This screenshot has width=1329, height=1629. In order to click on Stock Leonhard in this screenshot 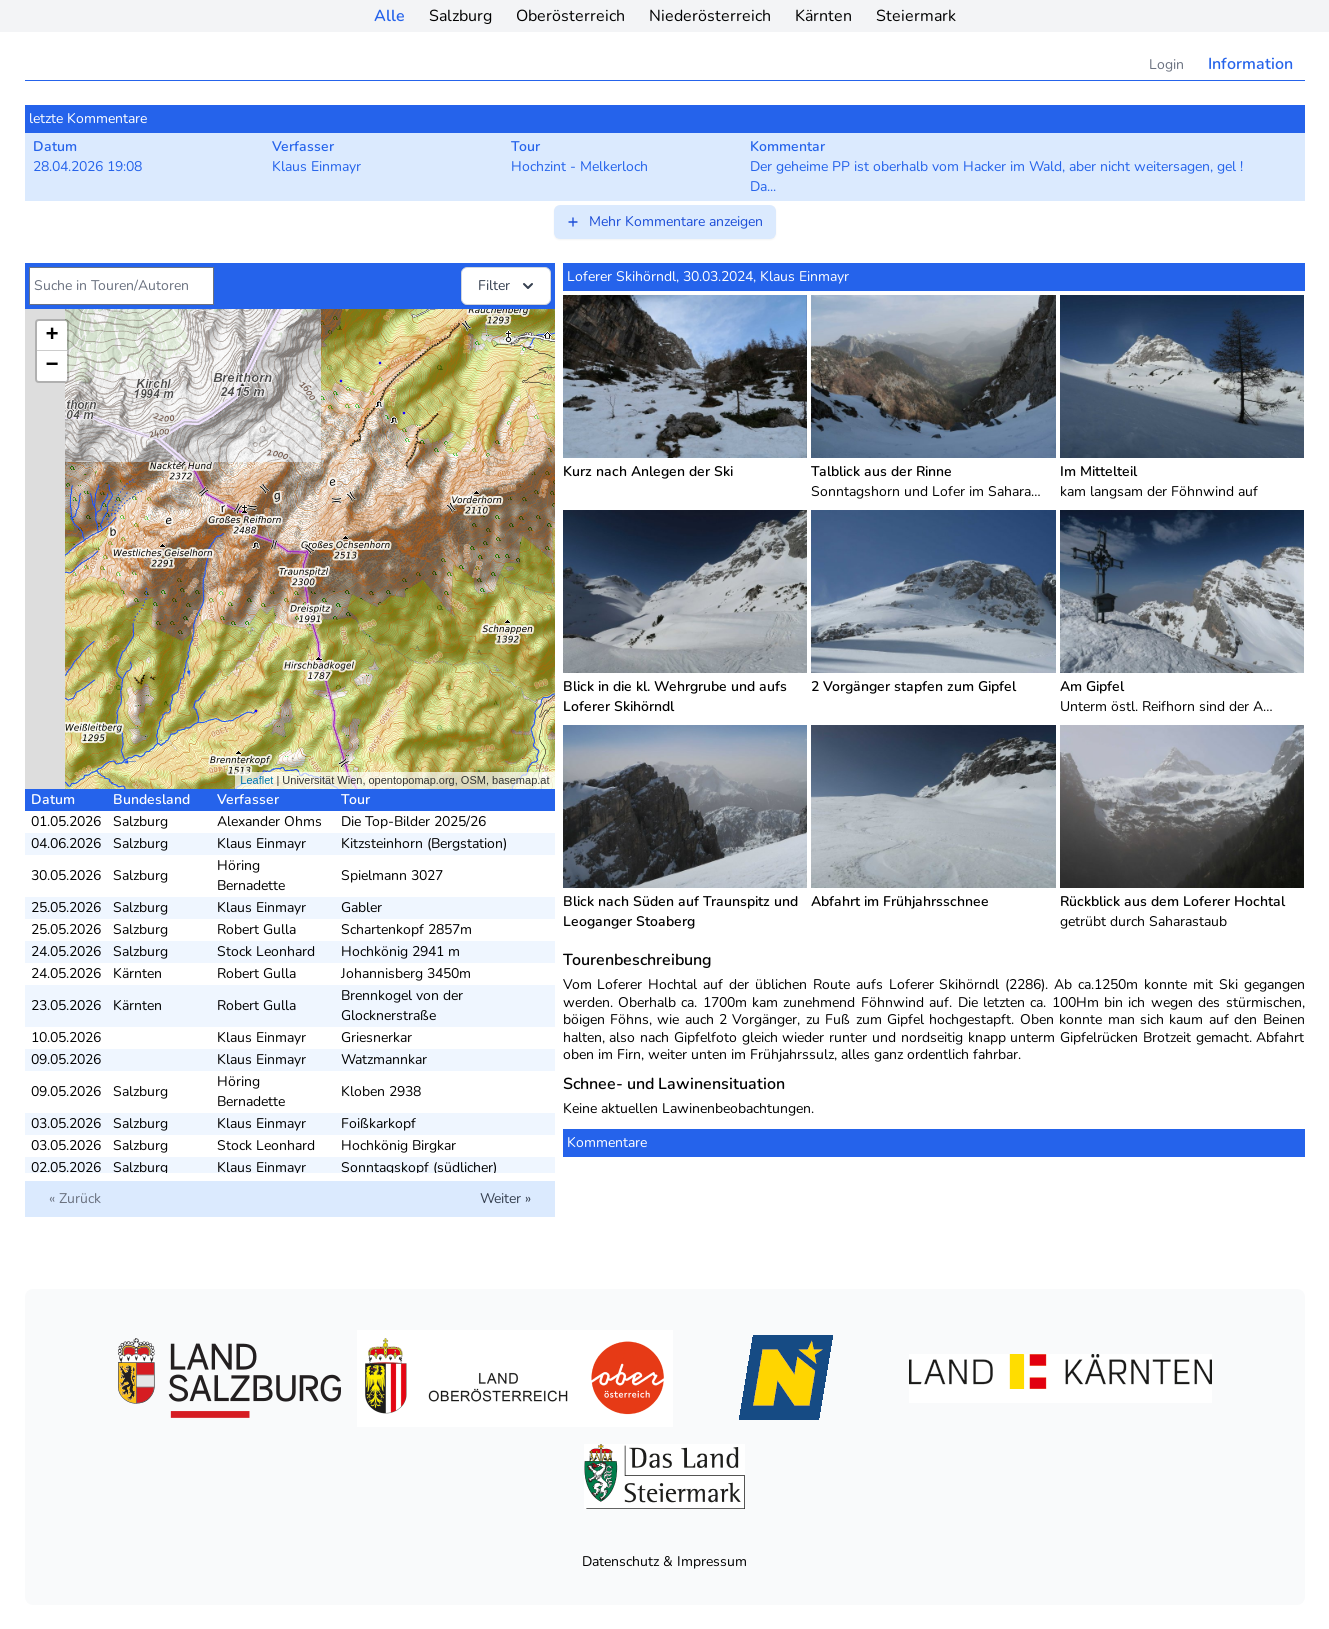, I will do `click(266, 951)`.